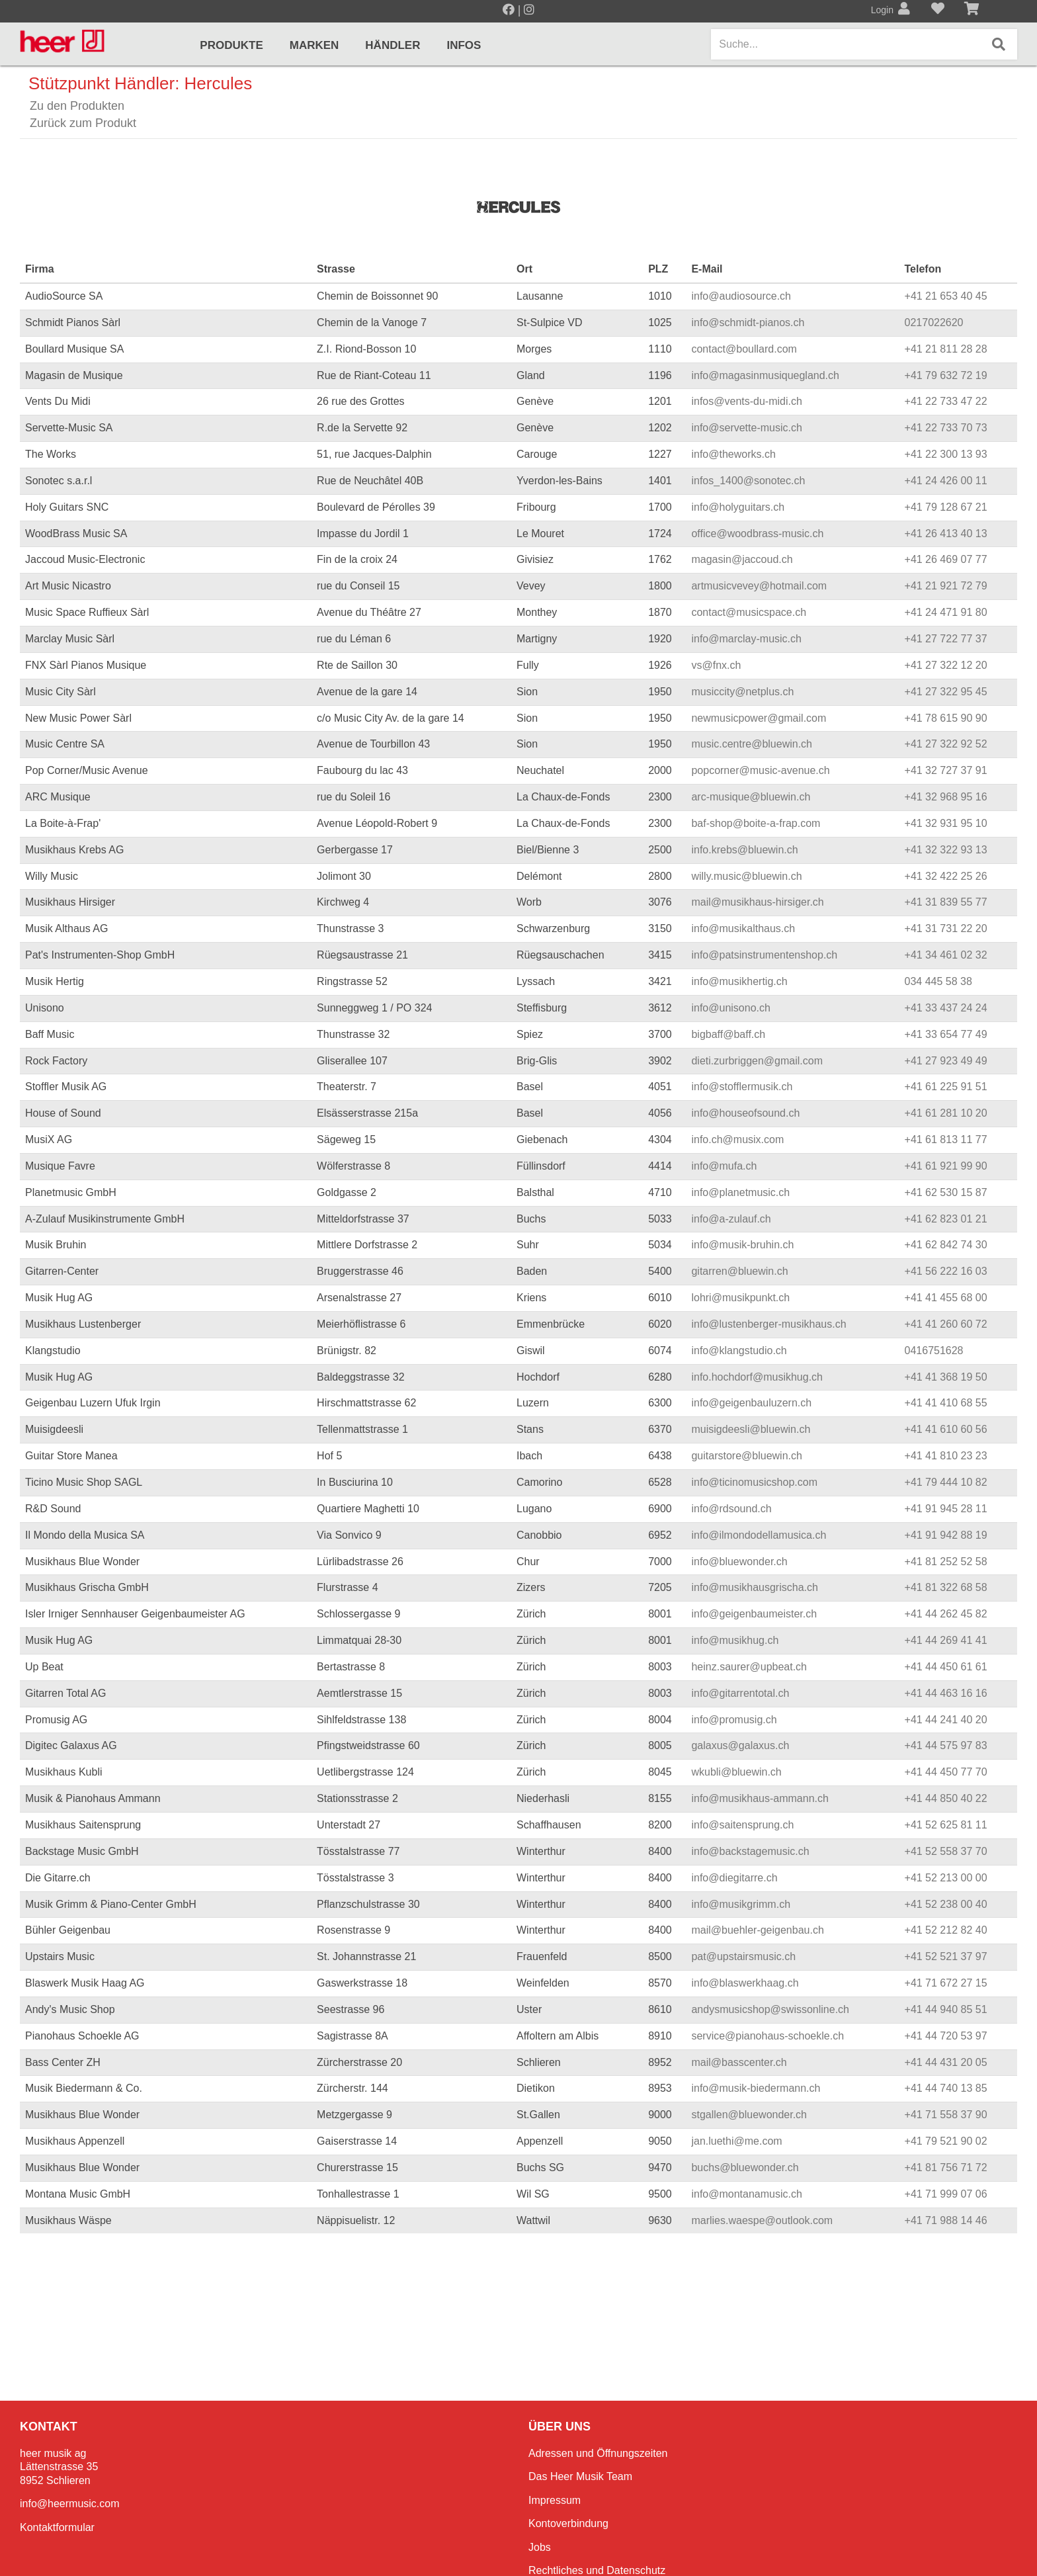  What do you see at coordinates (733, 1719) in the screenshot?
I see `info@promusig.ch` at bounding box center [733, 1719].